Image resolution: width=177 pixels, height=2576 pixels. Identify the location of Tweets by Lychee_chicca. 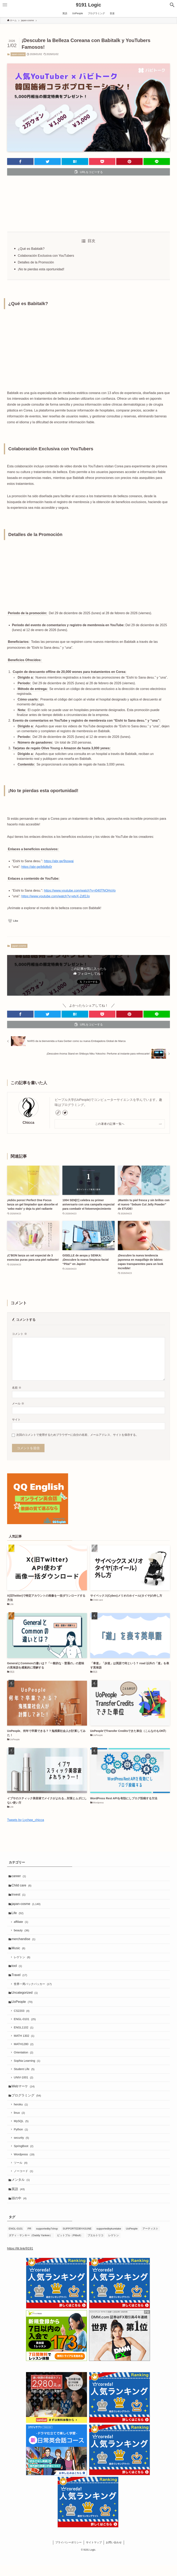
(25, 1820).